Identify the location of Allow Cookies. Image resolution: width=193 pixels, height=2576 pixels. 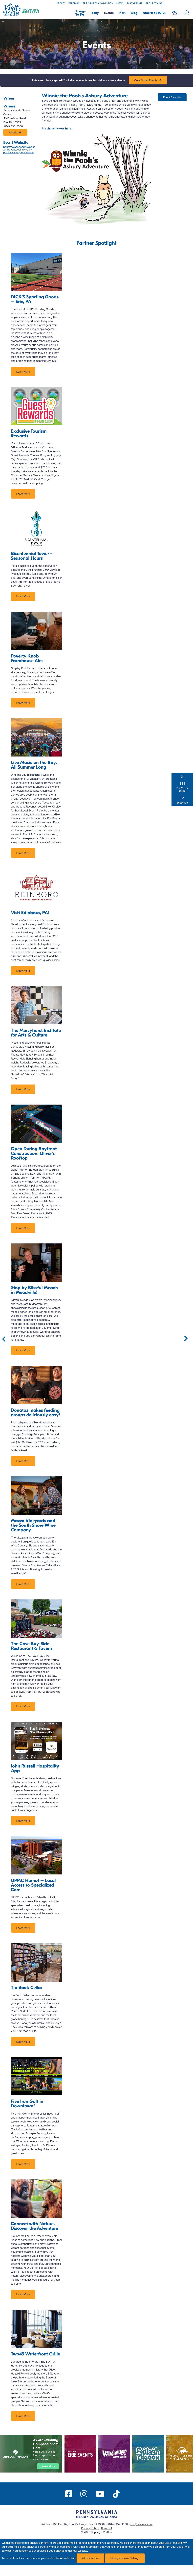
(90, 2558).